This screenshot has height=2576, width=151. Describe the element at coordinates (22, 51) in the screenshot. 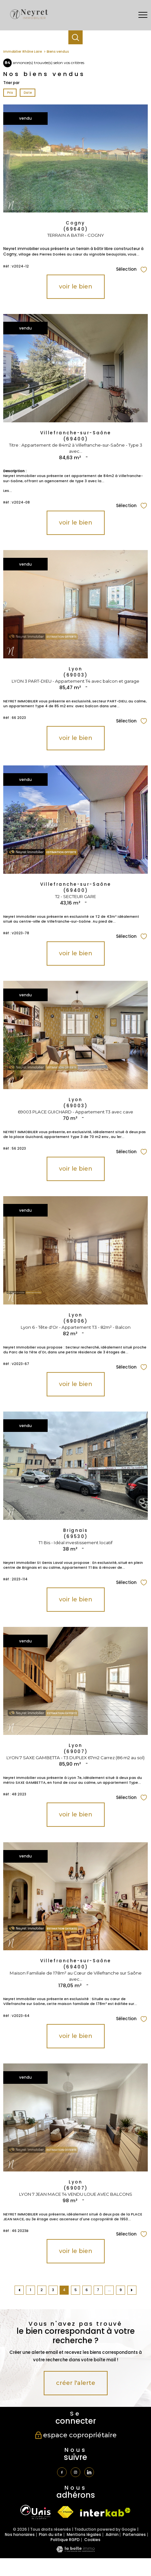

I see `Immobilier Rhône Loire` at that location.